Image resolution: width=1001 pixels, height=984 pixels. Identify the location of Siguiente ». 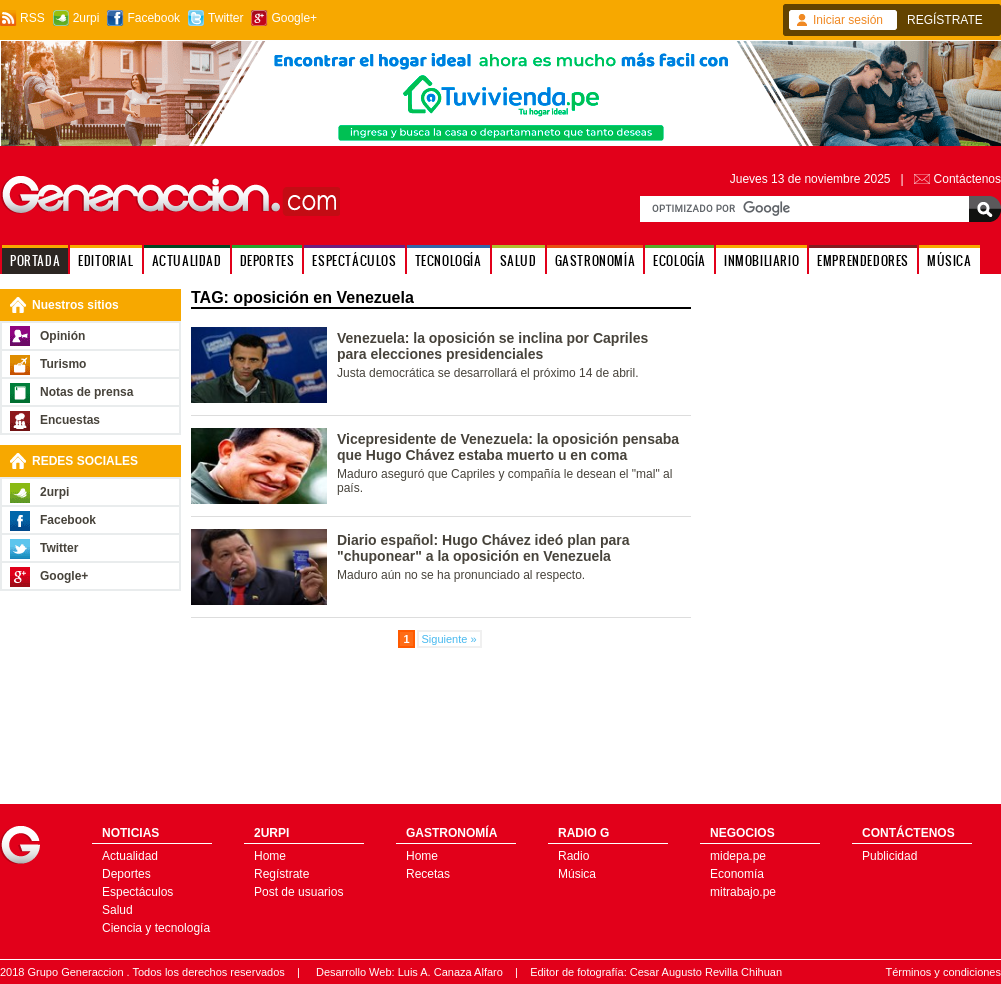
(449, 639).